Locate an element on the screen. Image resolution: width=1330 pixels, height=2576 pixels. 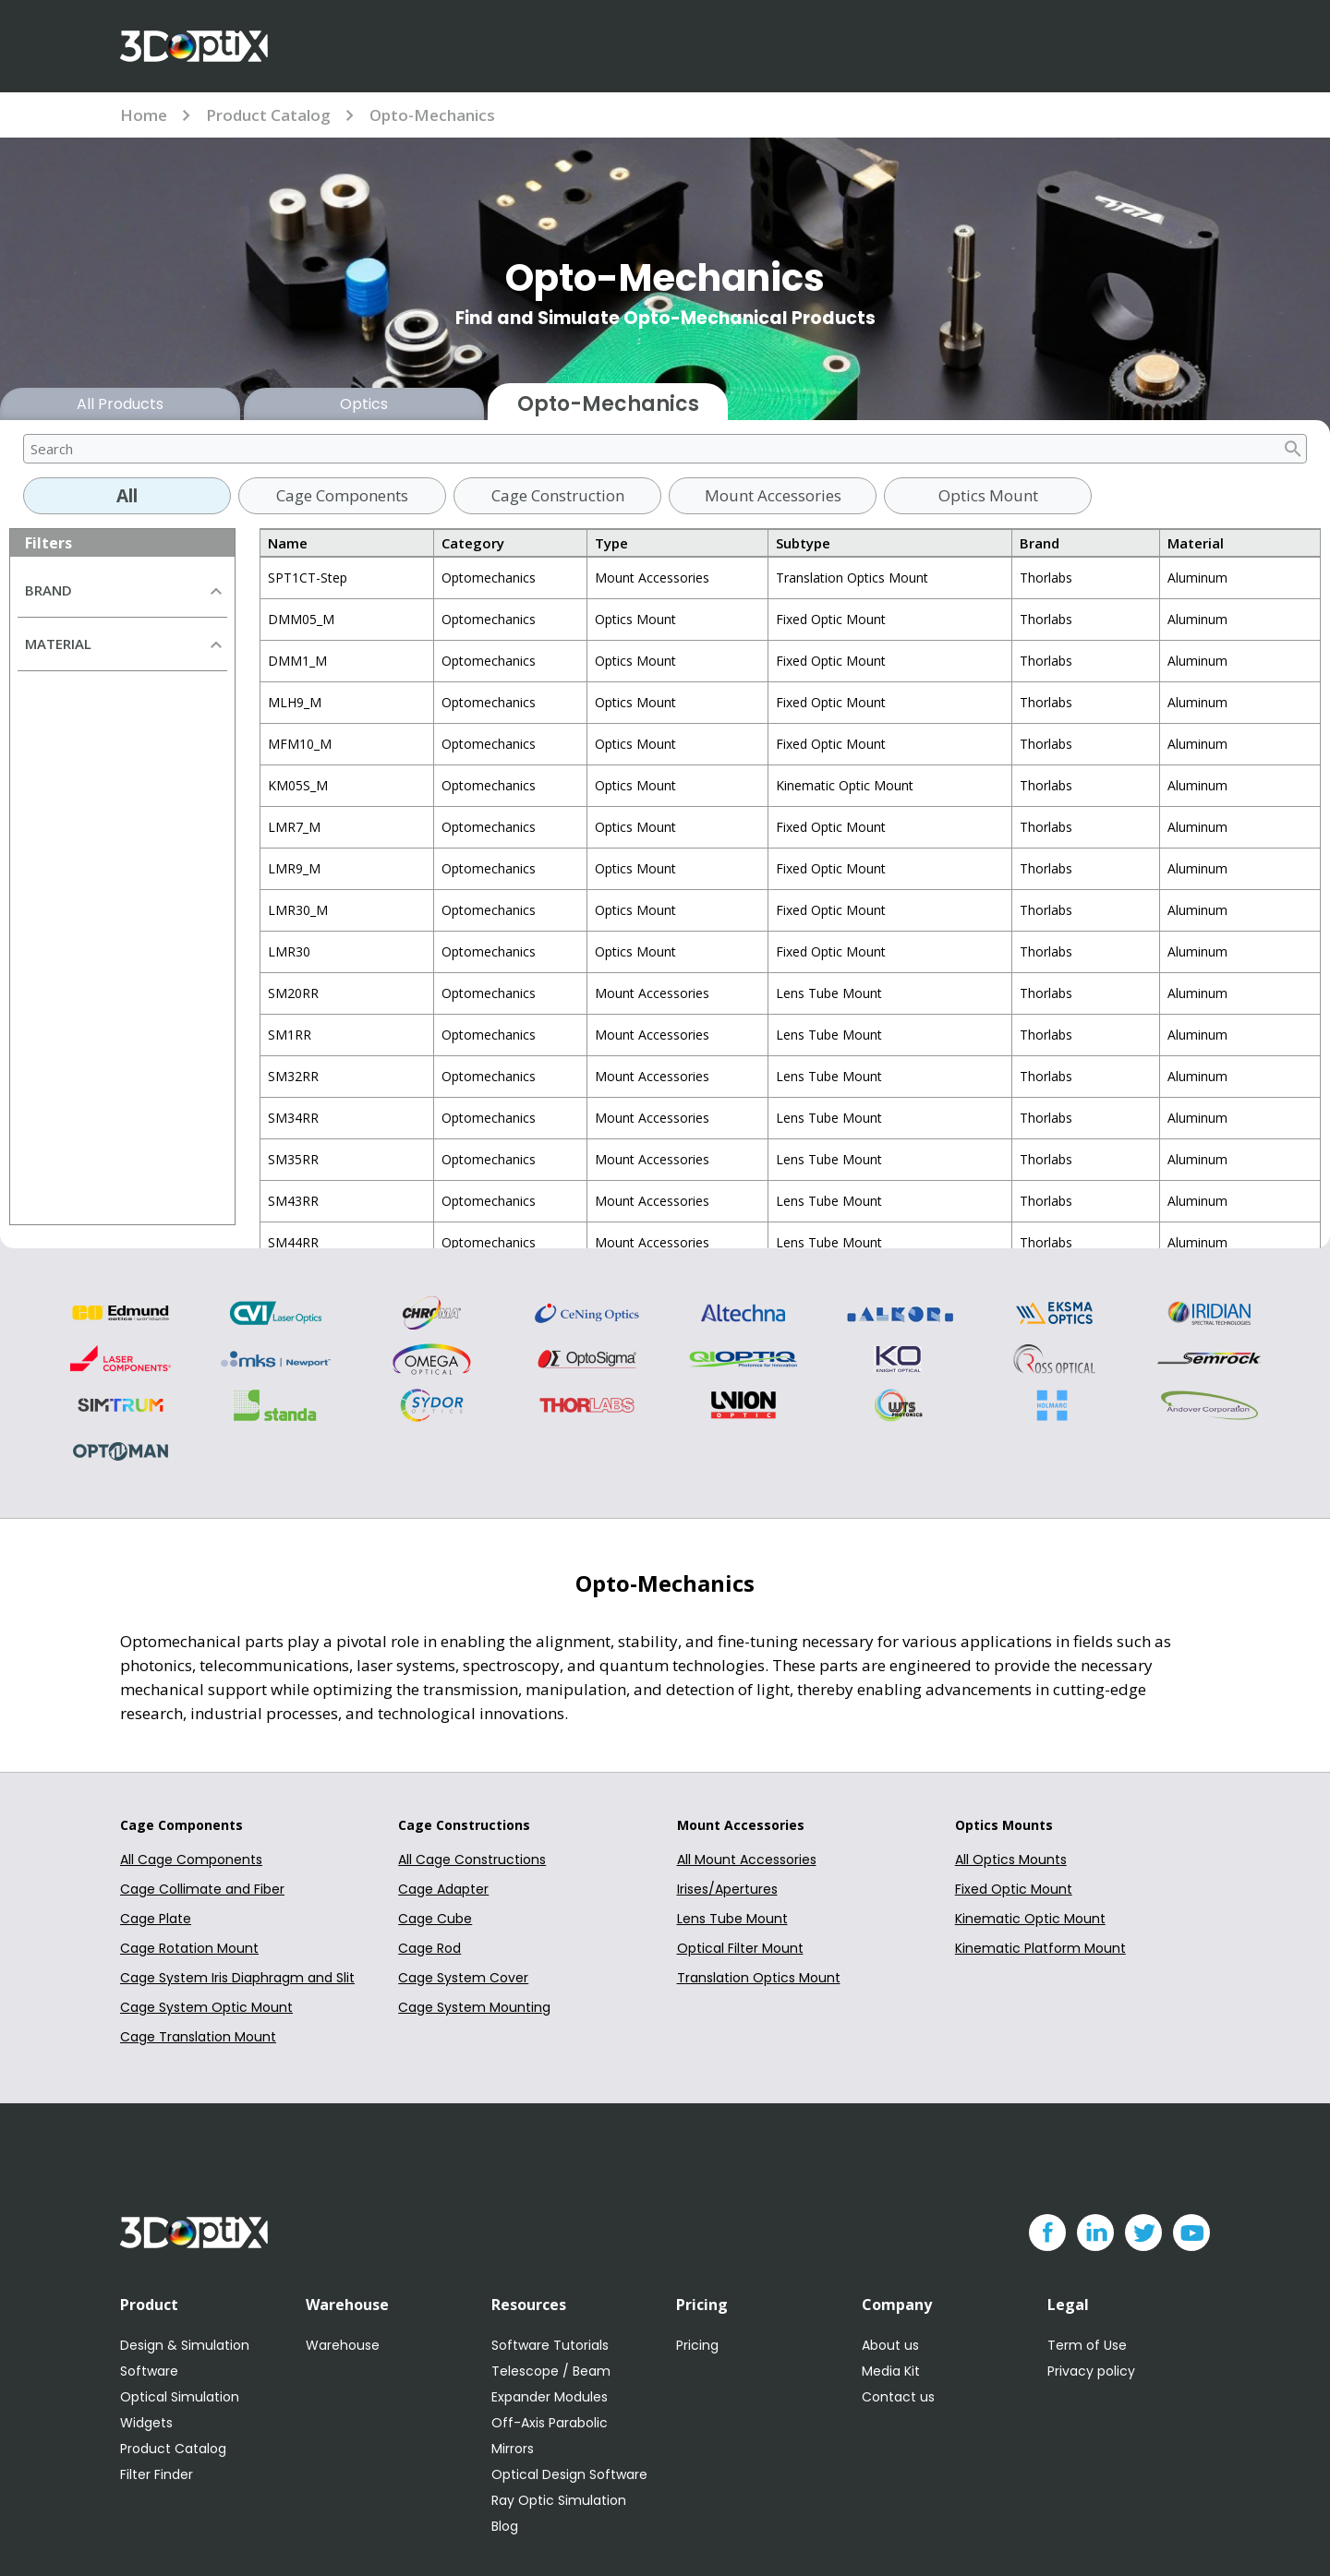
Irises/Apertures is located at coordinates (727, 1889).